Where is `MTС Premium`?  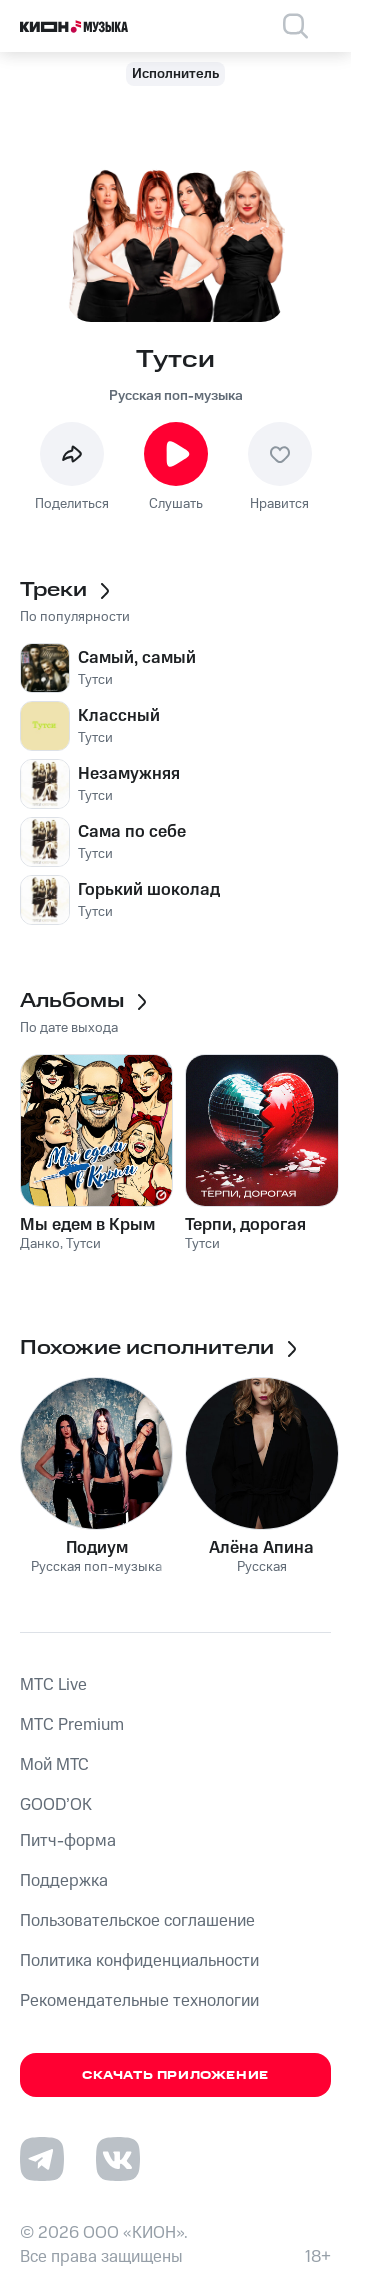
MTС Premium is located at coordinates (72, 1725).